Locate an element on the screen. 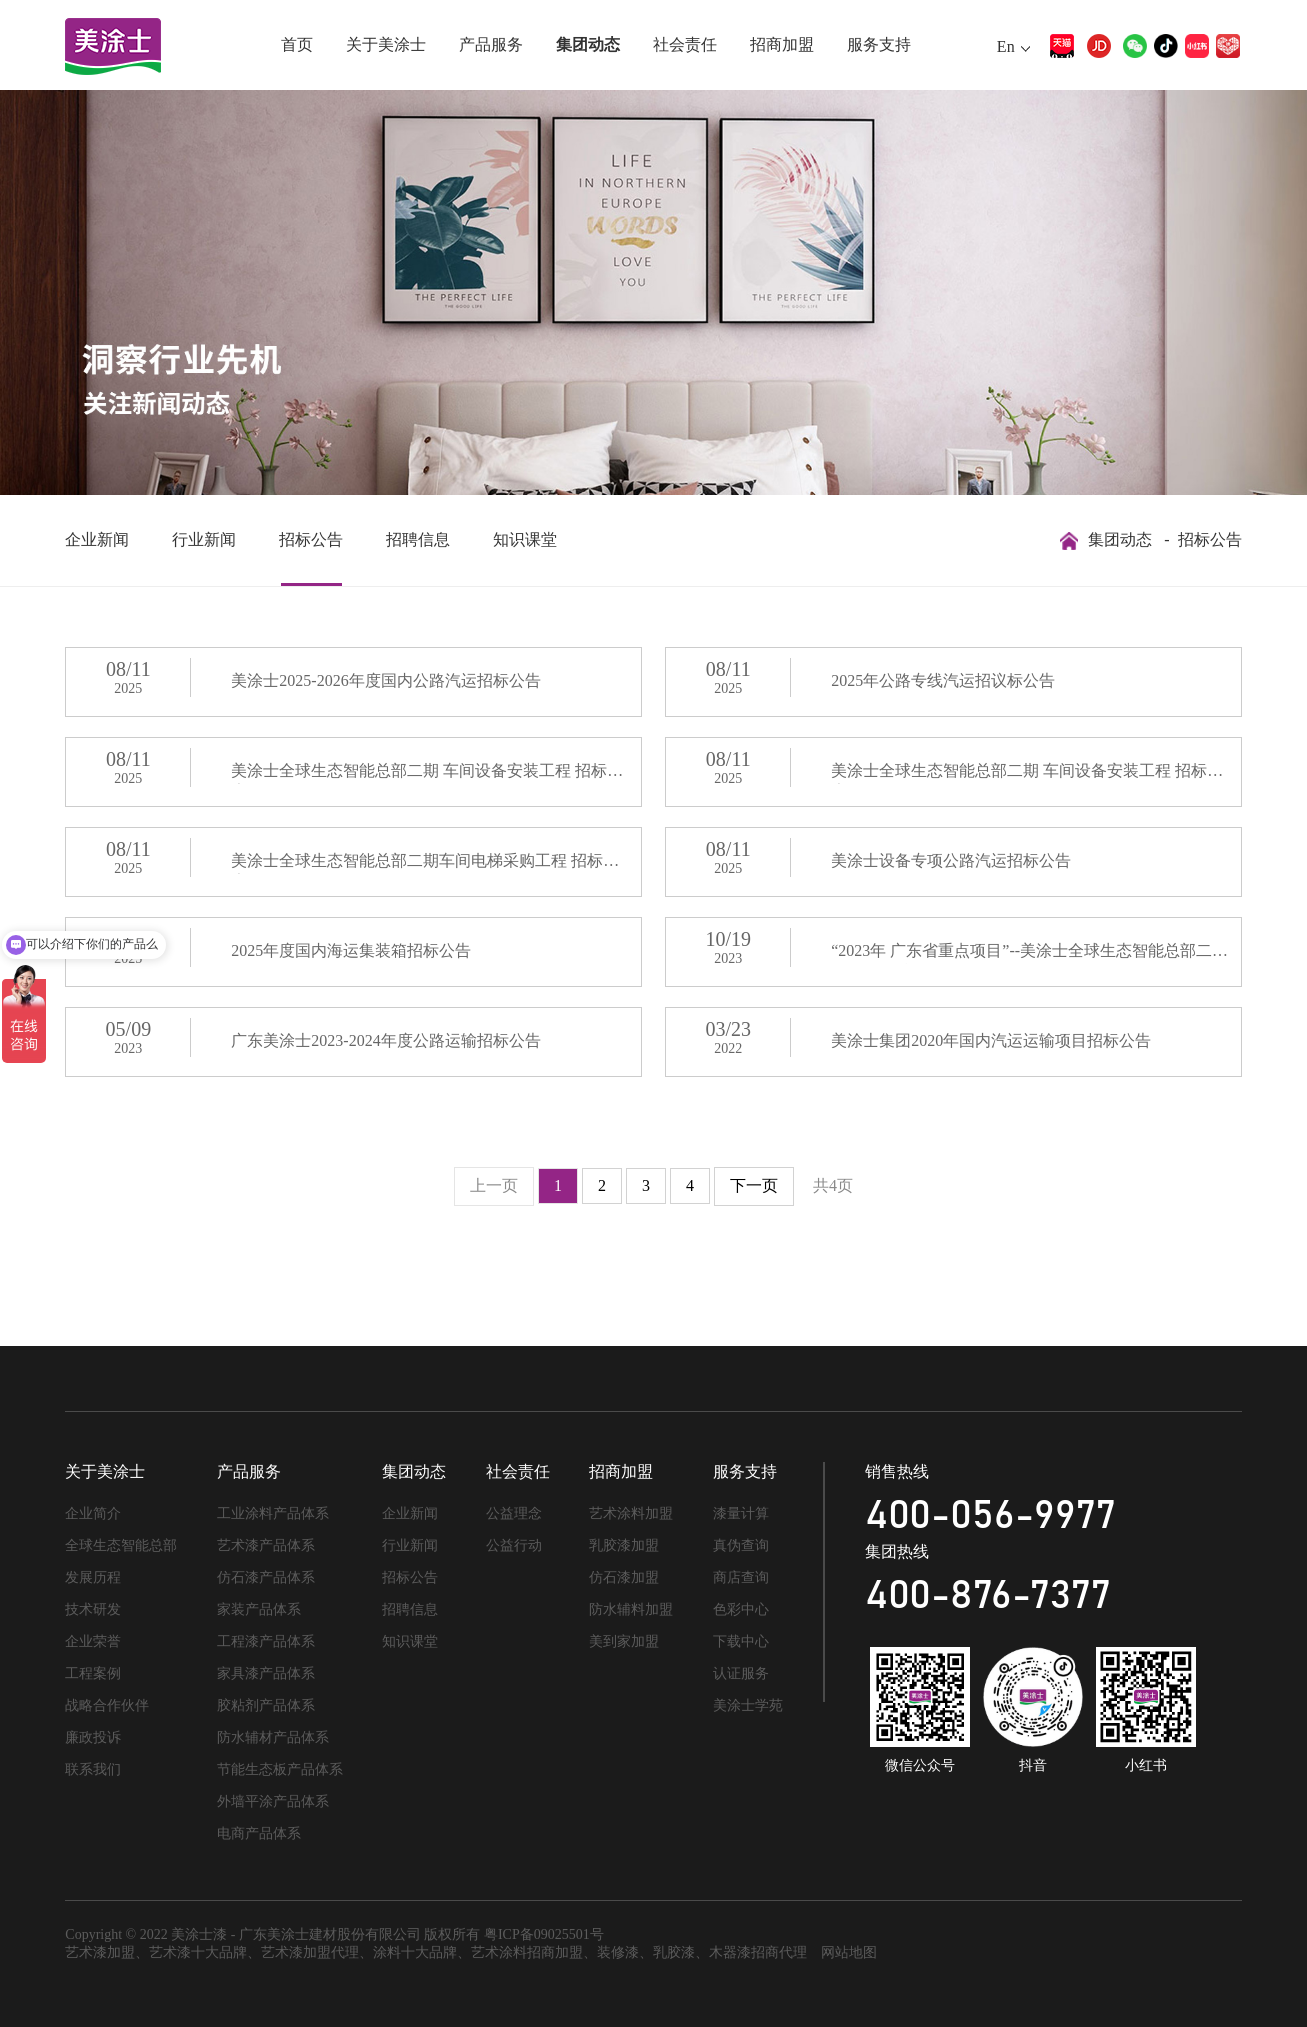 The height and width of the screenshot is (2027, 1307). 联系我们 is located at coordinates (93, 1769).